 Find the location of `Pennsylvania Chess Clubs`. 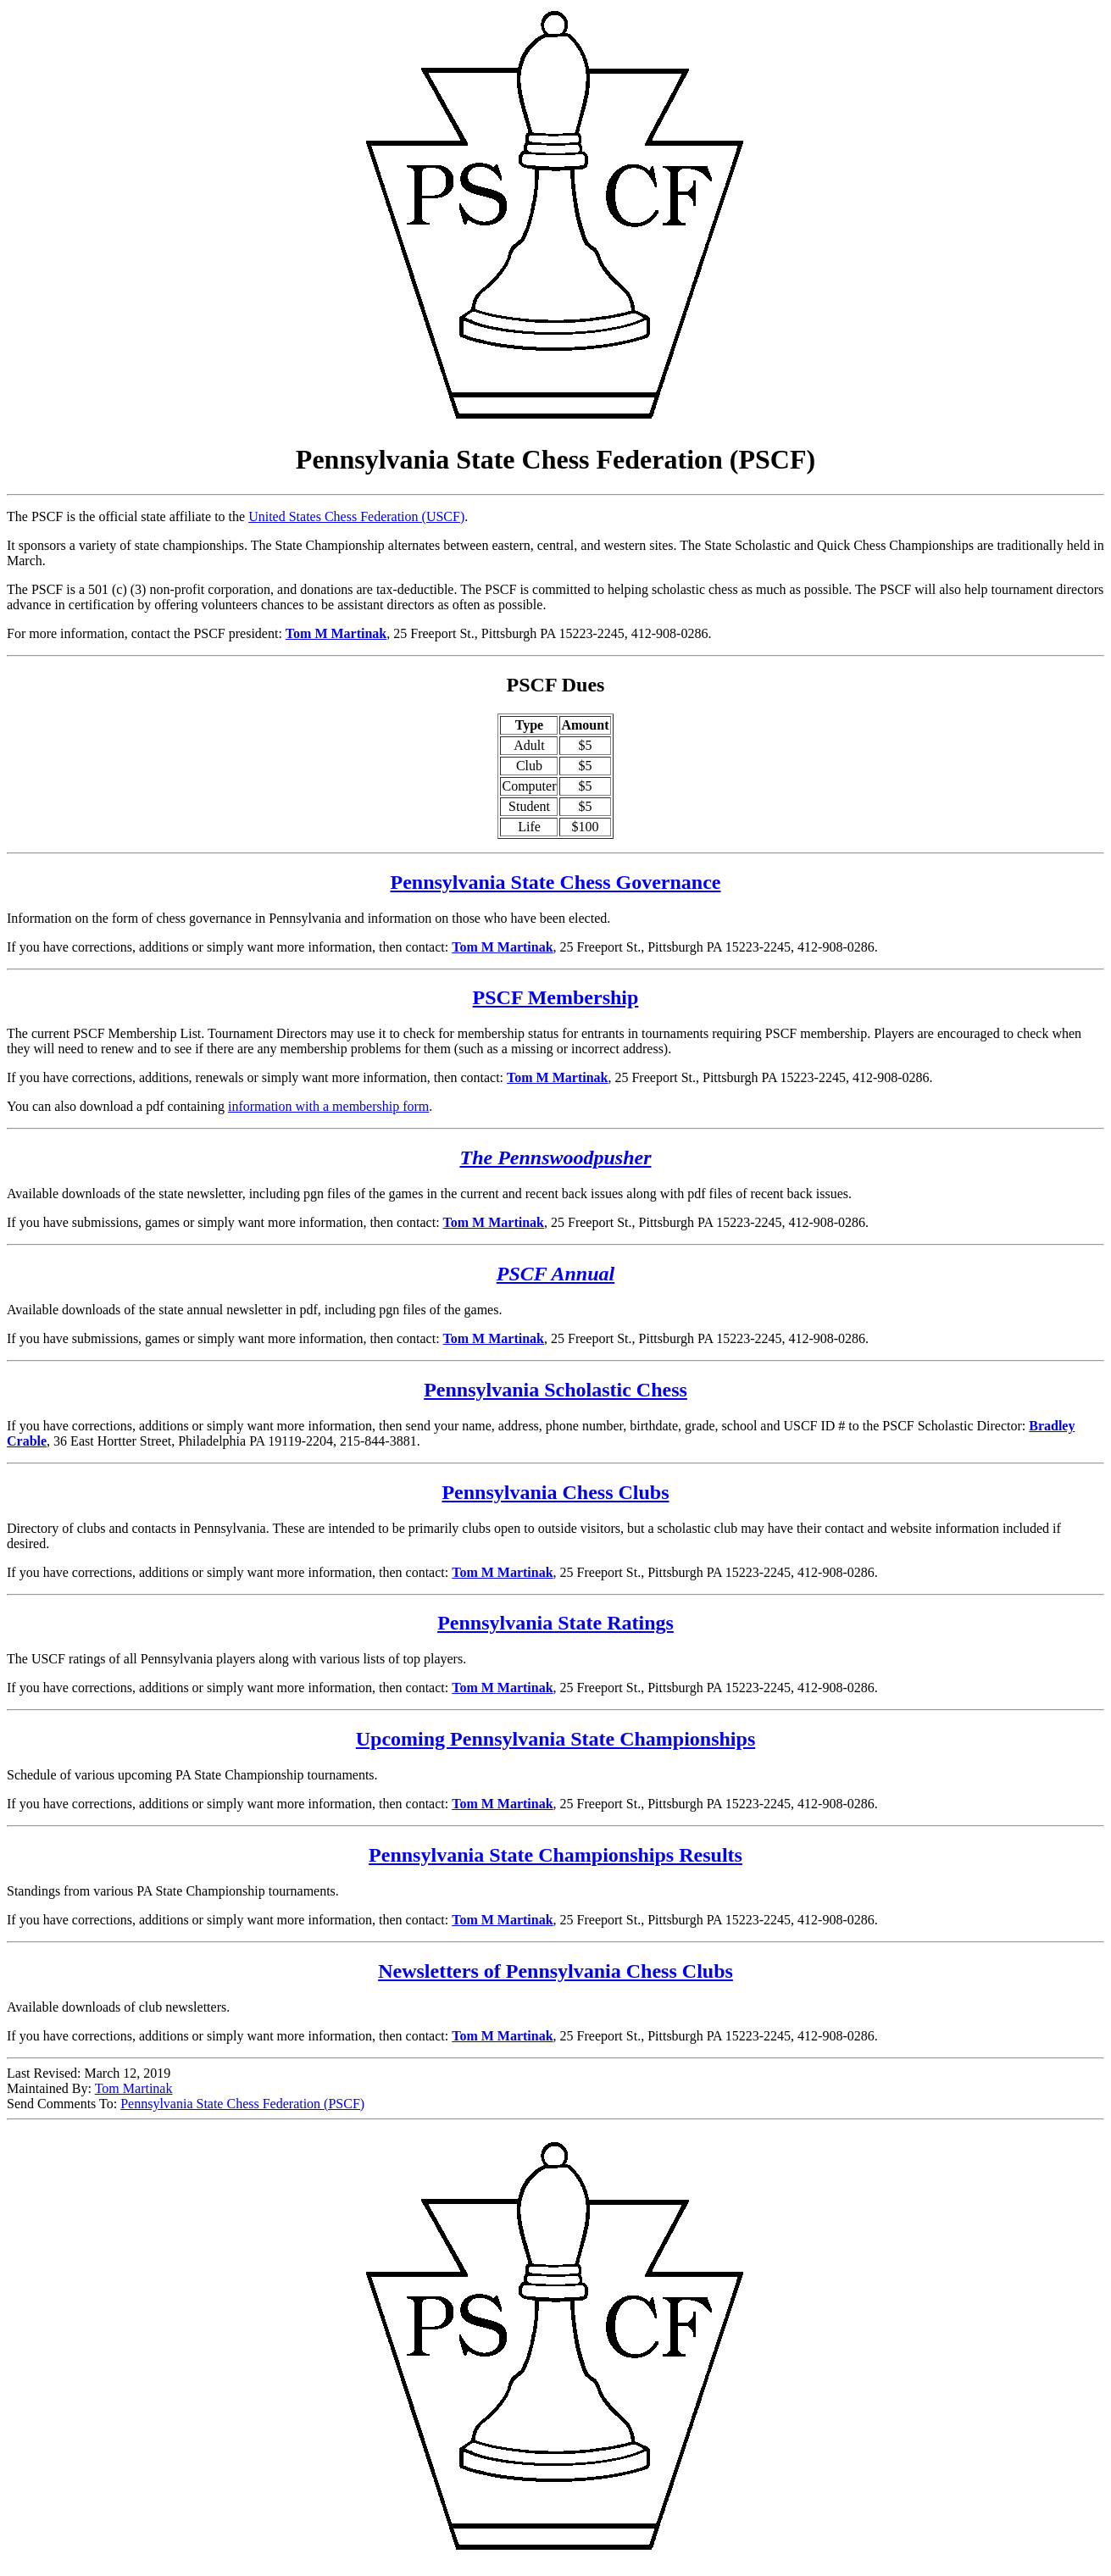

Pennsylvania Chess Clubs is located at coordinates (555, 1492).